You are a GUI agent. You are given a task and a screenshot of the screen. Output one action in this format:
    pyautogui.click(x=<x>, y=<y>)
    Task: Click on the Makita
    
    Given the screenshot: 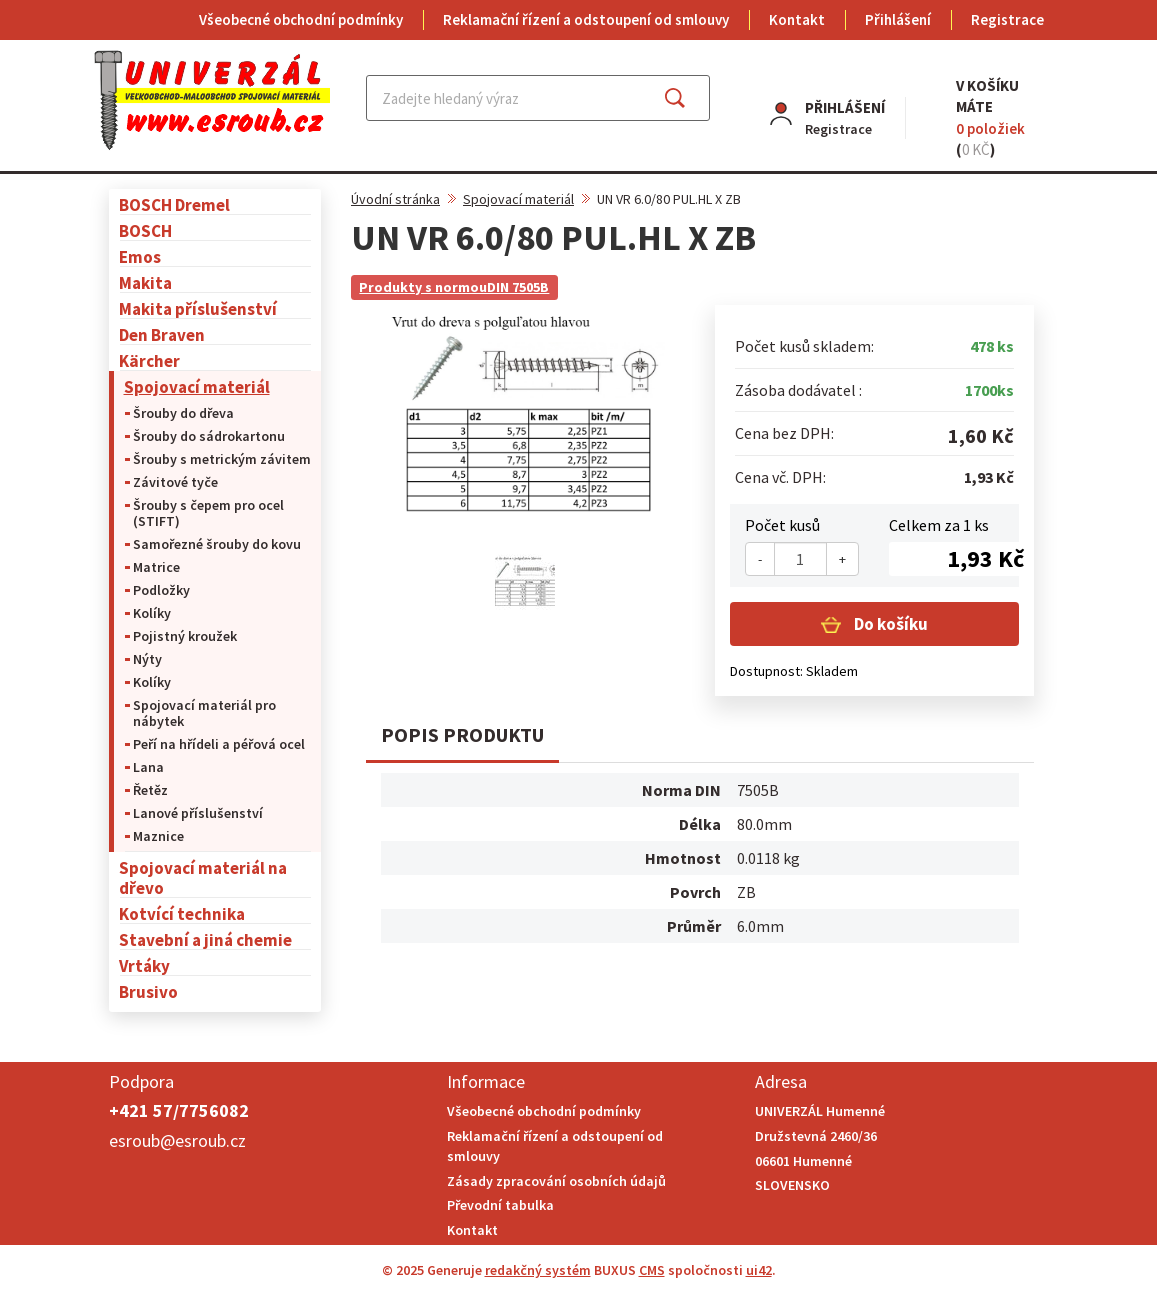 What is the action you would take?
    pyautogui.click(x=145, y=282)
    